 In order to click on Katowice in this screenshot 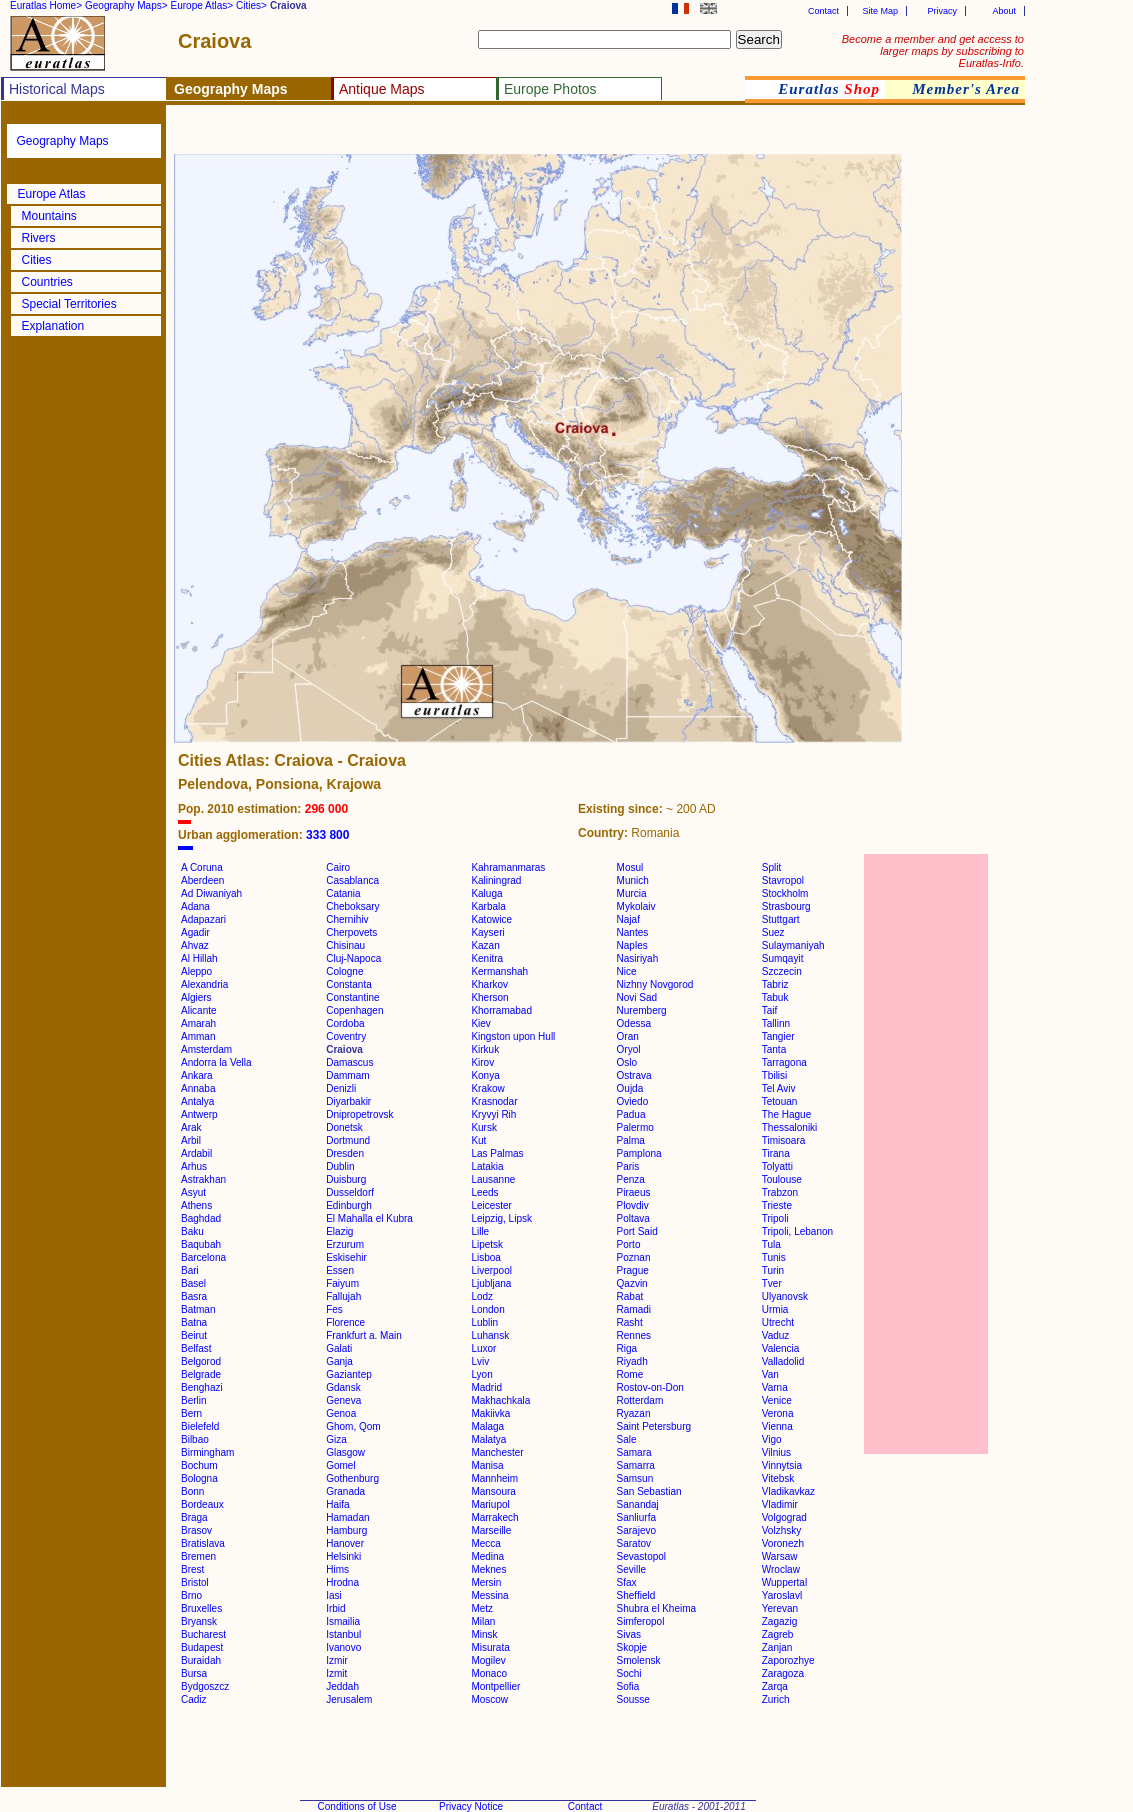, I will do `click(491, 919)`.